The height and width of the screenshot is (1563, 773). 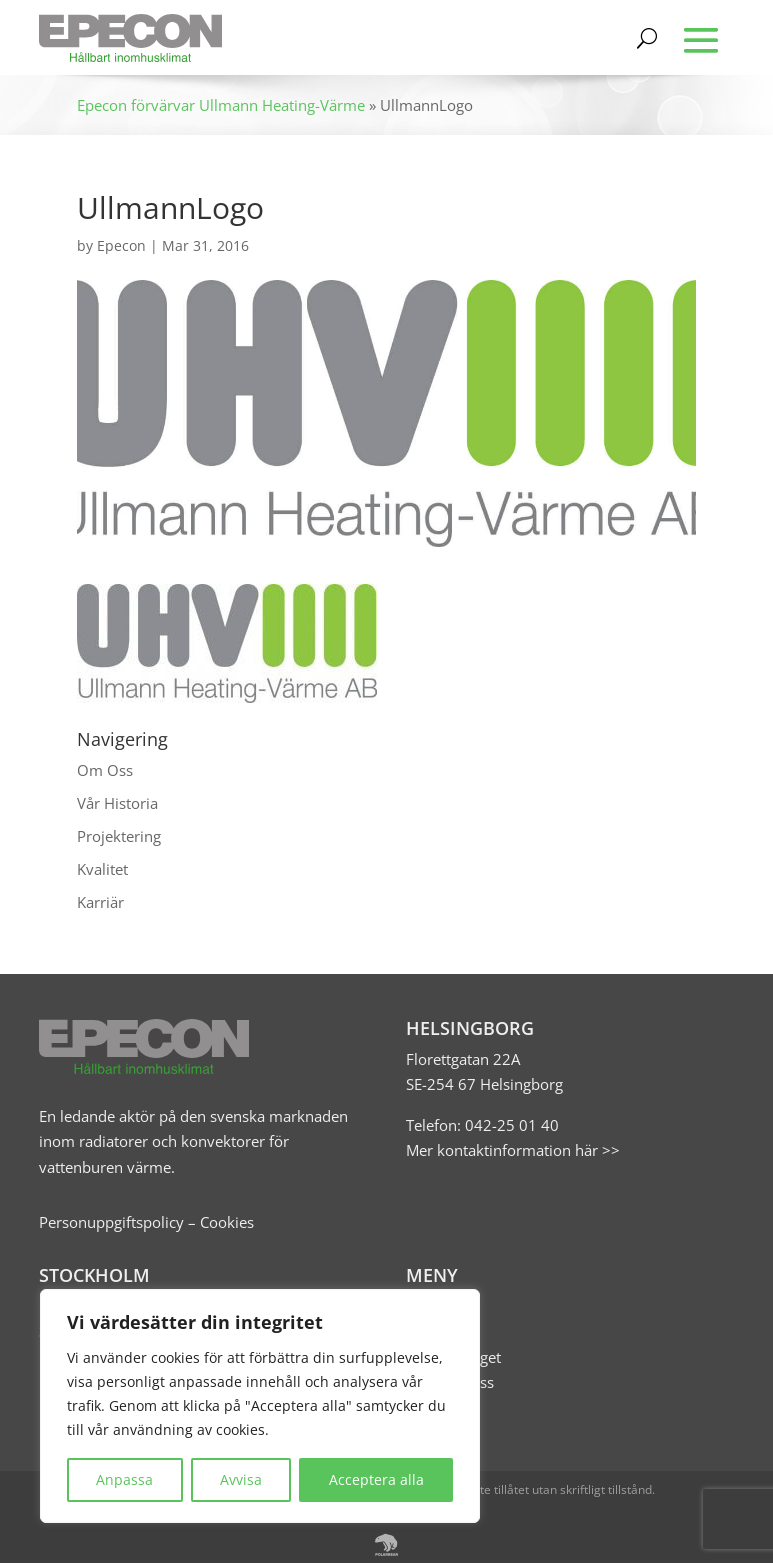 What do you see at coordinates (119, 836) in the screenshot?
I see `Projektering` at bounding box center [119, 836].